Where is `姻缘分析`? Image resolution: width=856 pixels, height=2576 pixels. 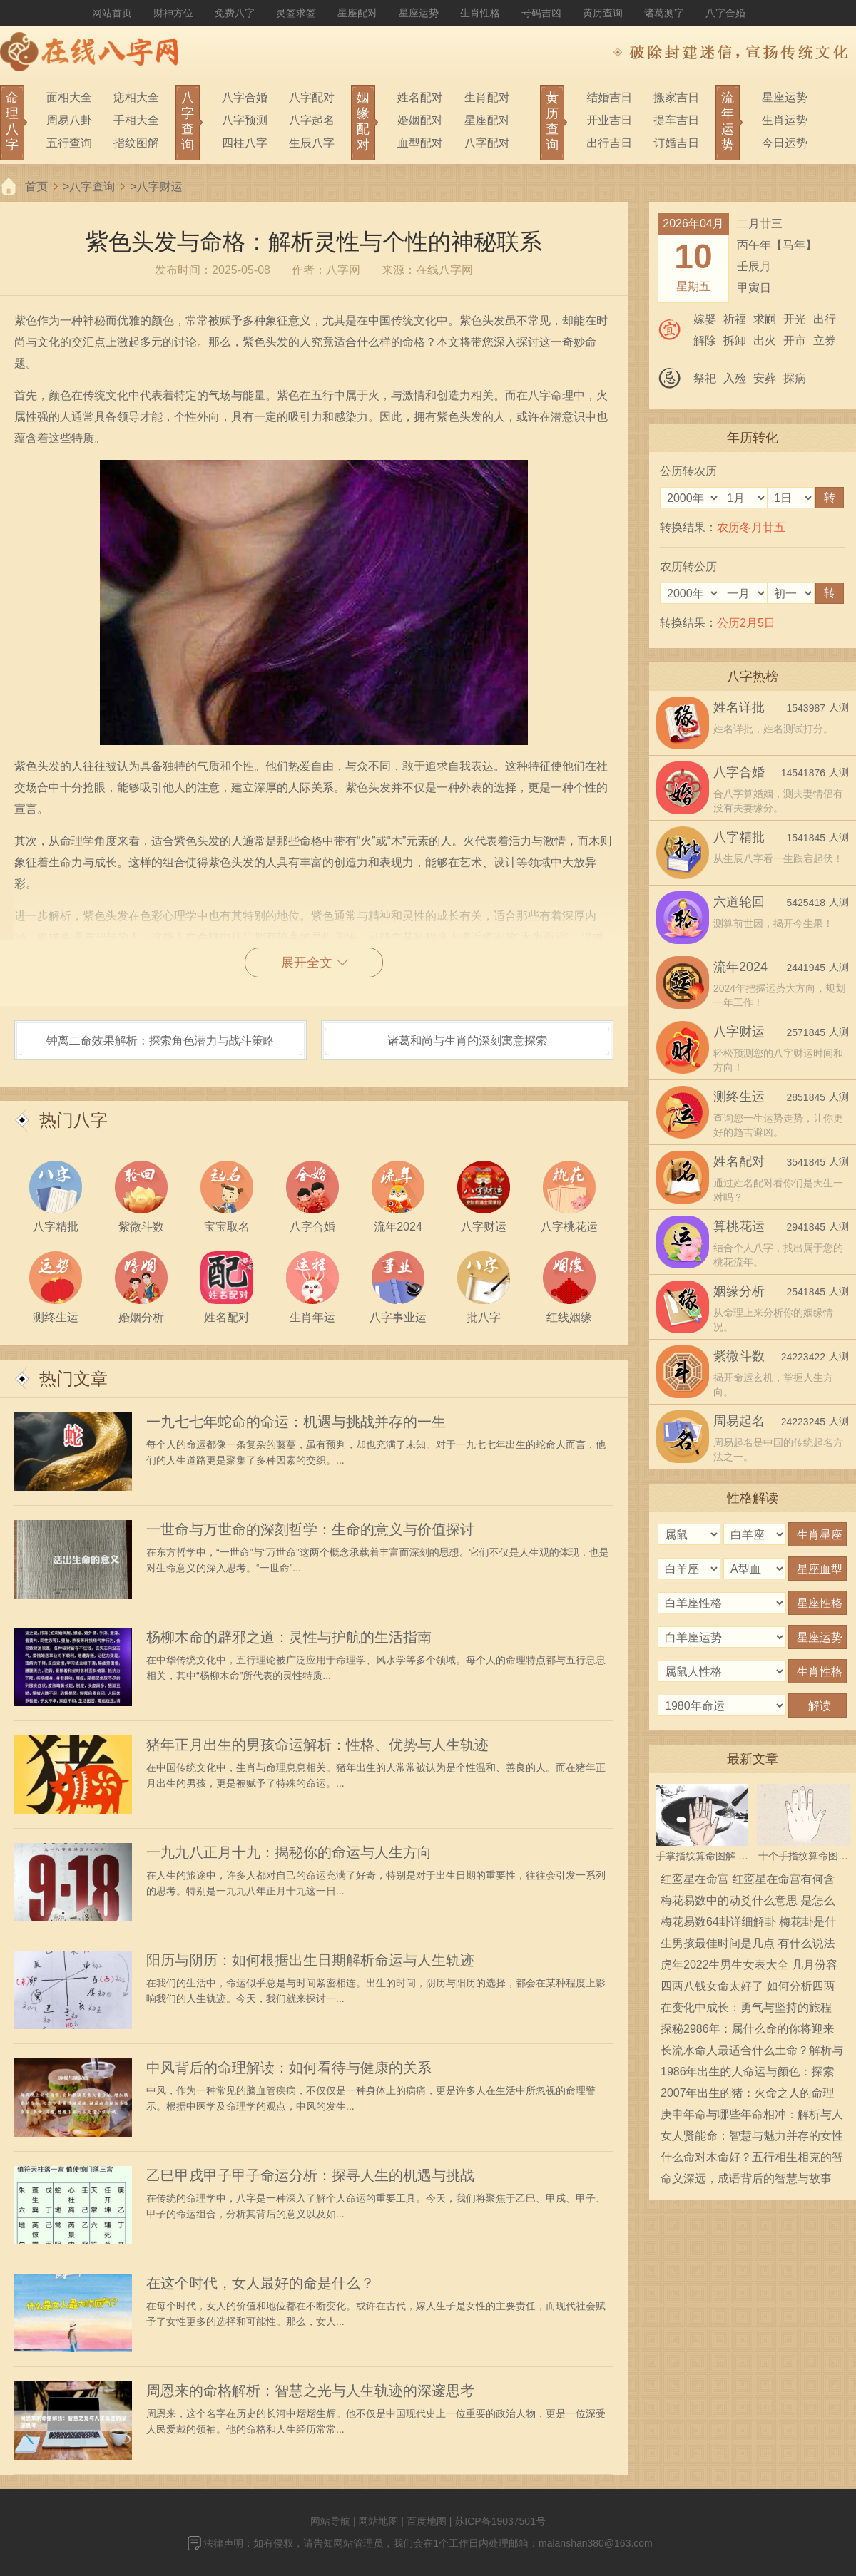 姻缘分析 is located at coordinates (739, 1291).